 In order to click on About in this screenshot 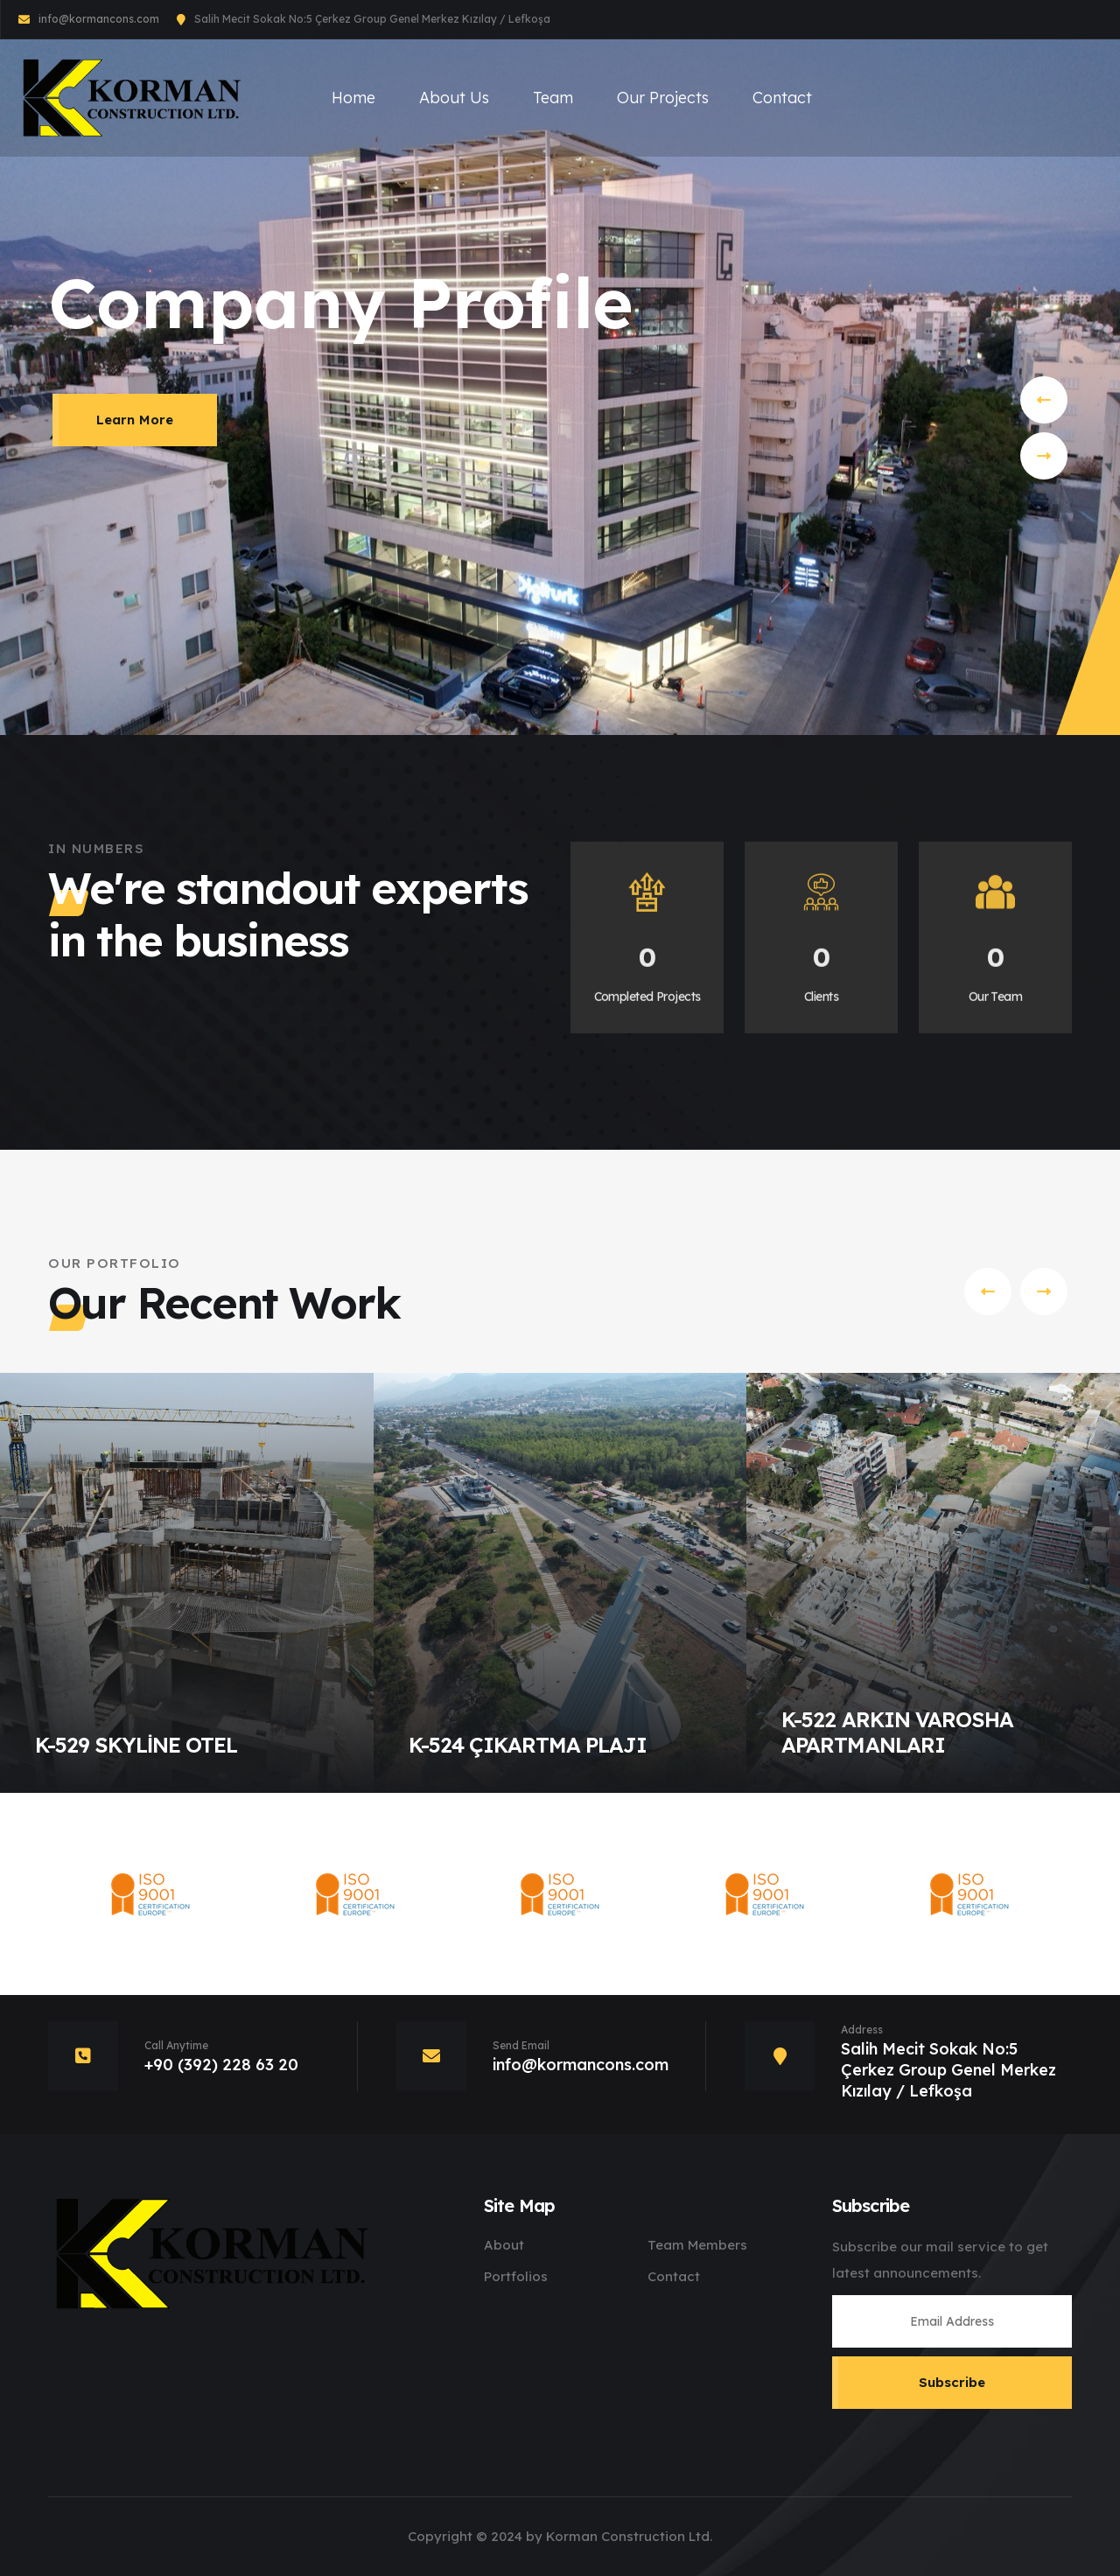, I will do `click(504, 2244)`.